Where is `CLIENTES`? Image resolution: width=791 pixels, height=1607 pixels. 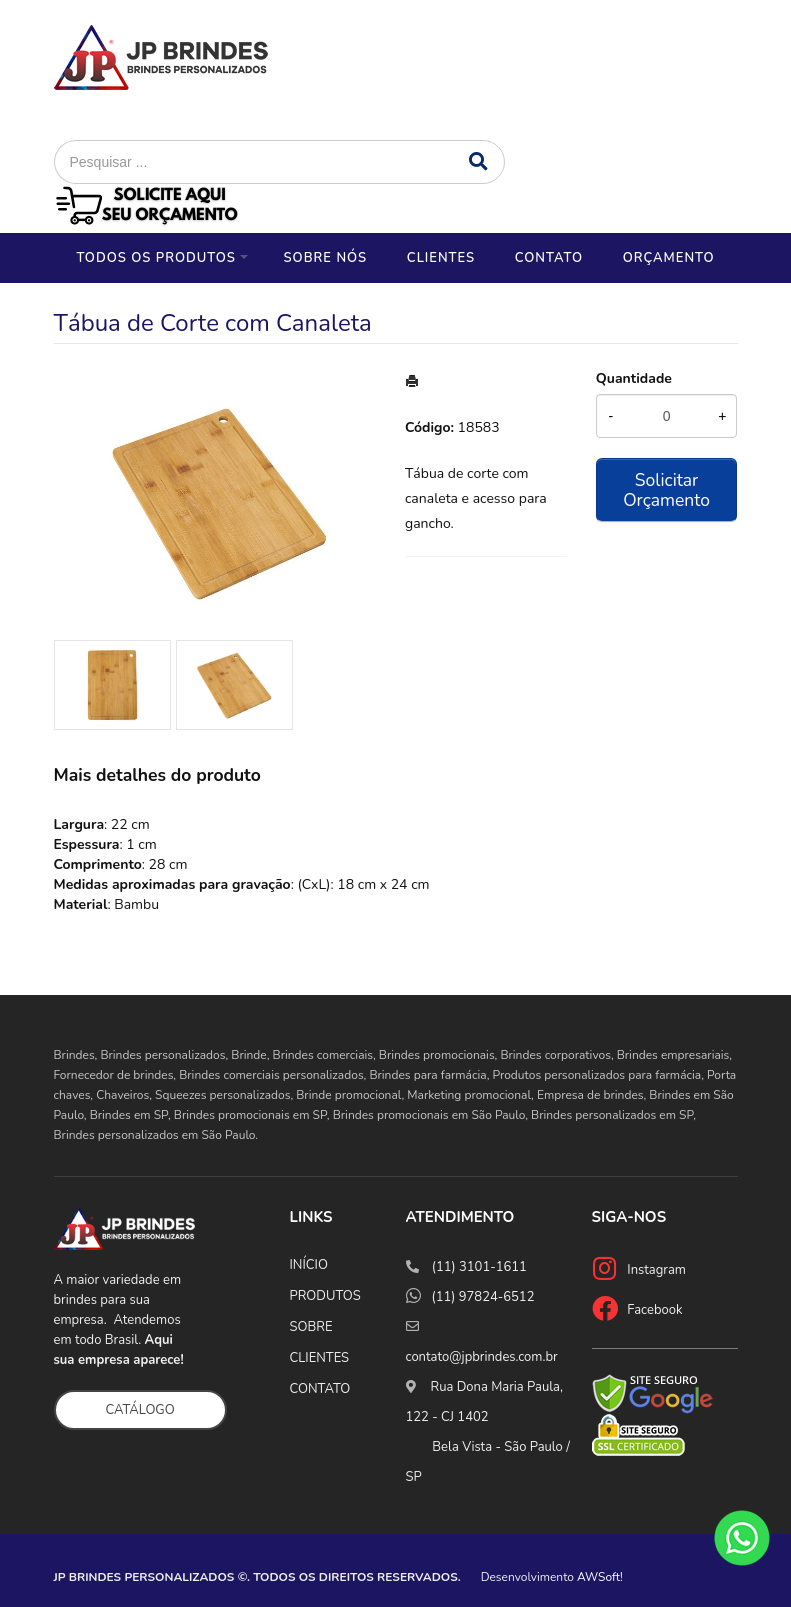 CLIENTES is located at coordinates (320, 1358).